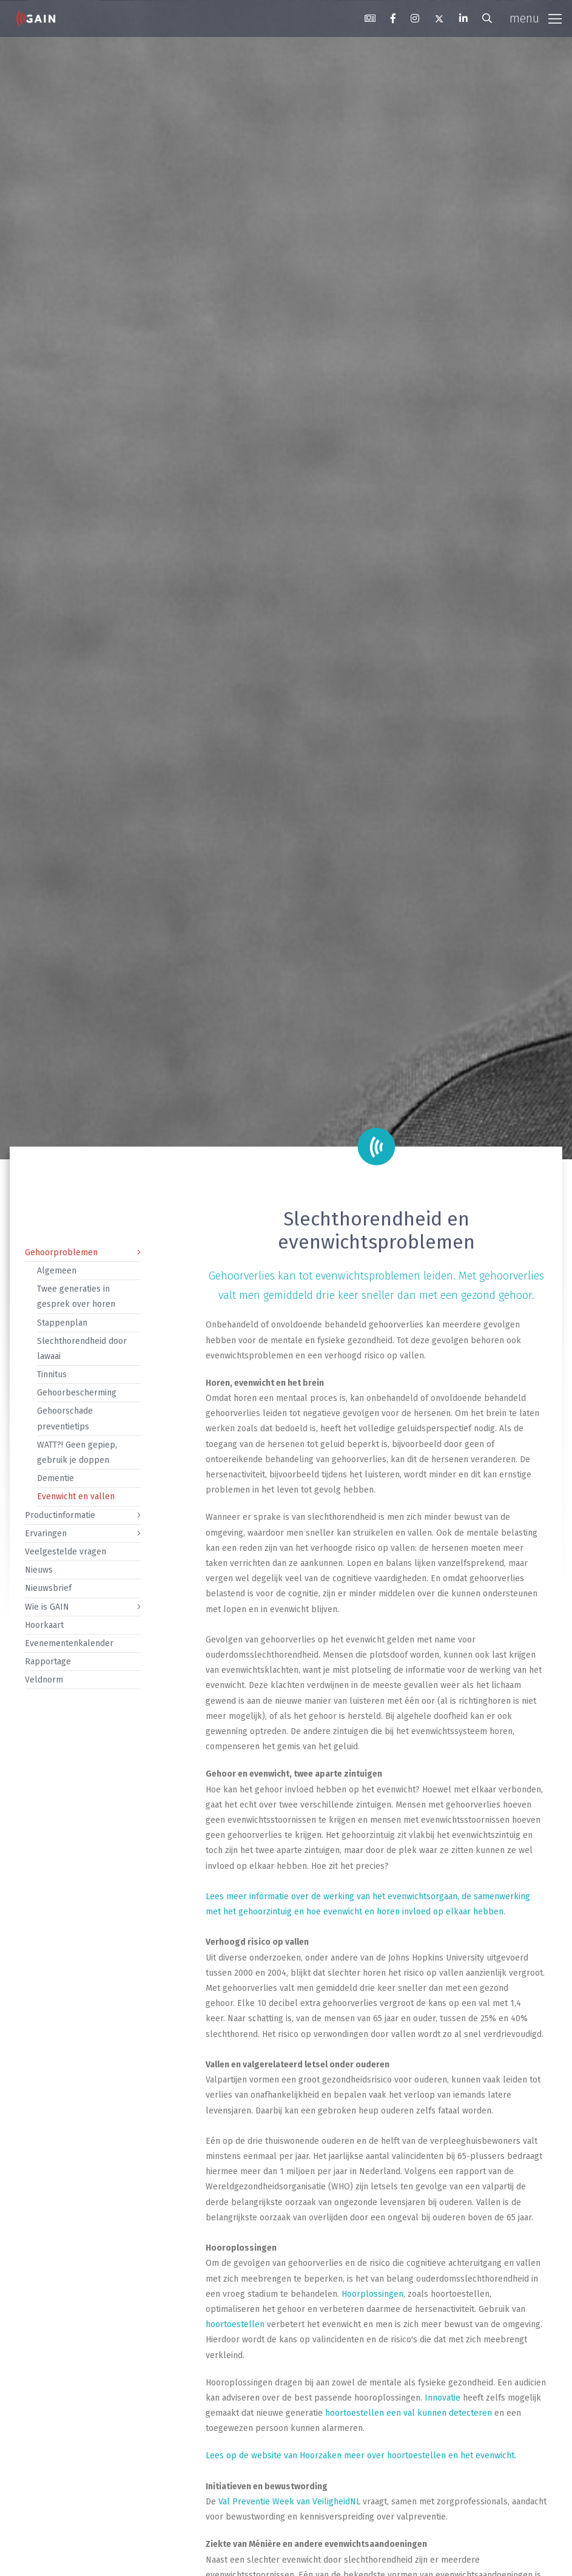  What do you see at coordinates (77, 1452) in the screenshot?
I see `WATT?! Geen gepiep, gebruik je doppen` at bounding box center [77, 1452].